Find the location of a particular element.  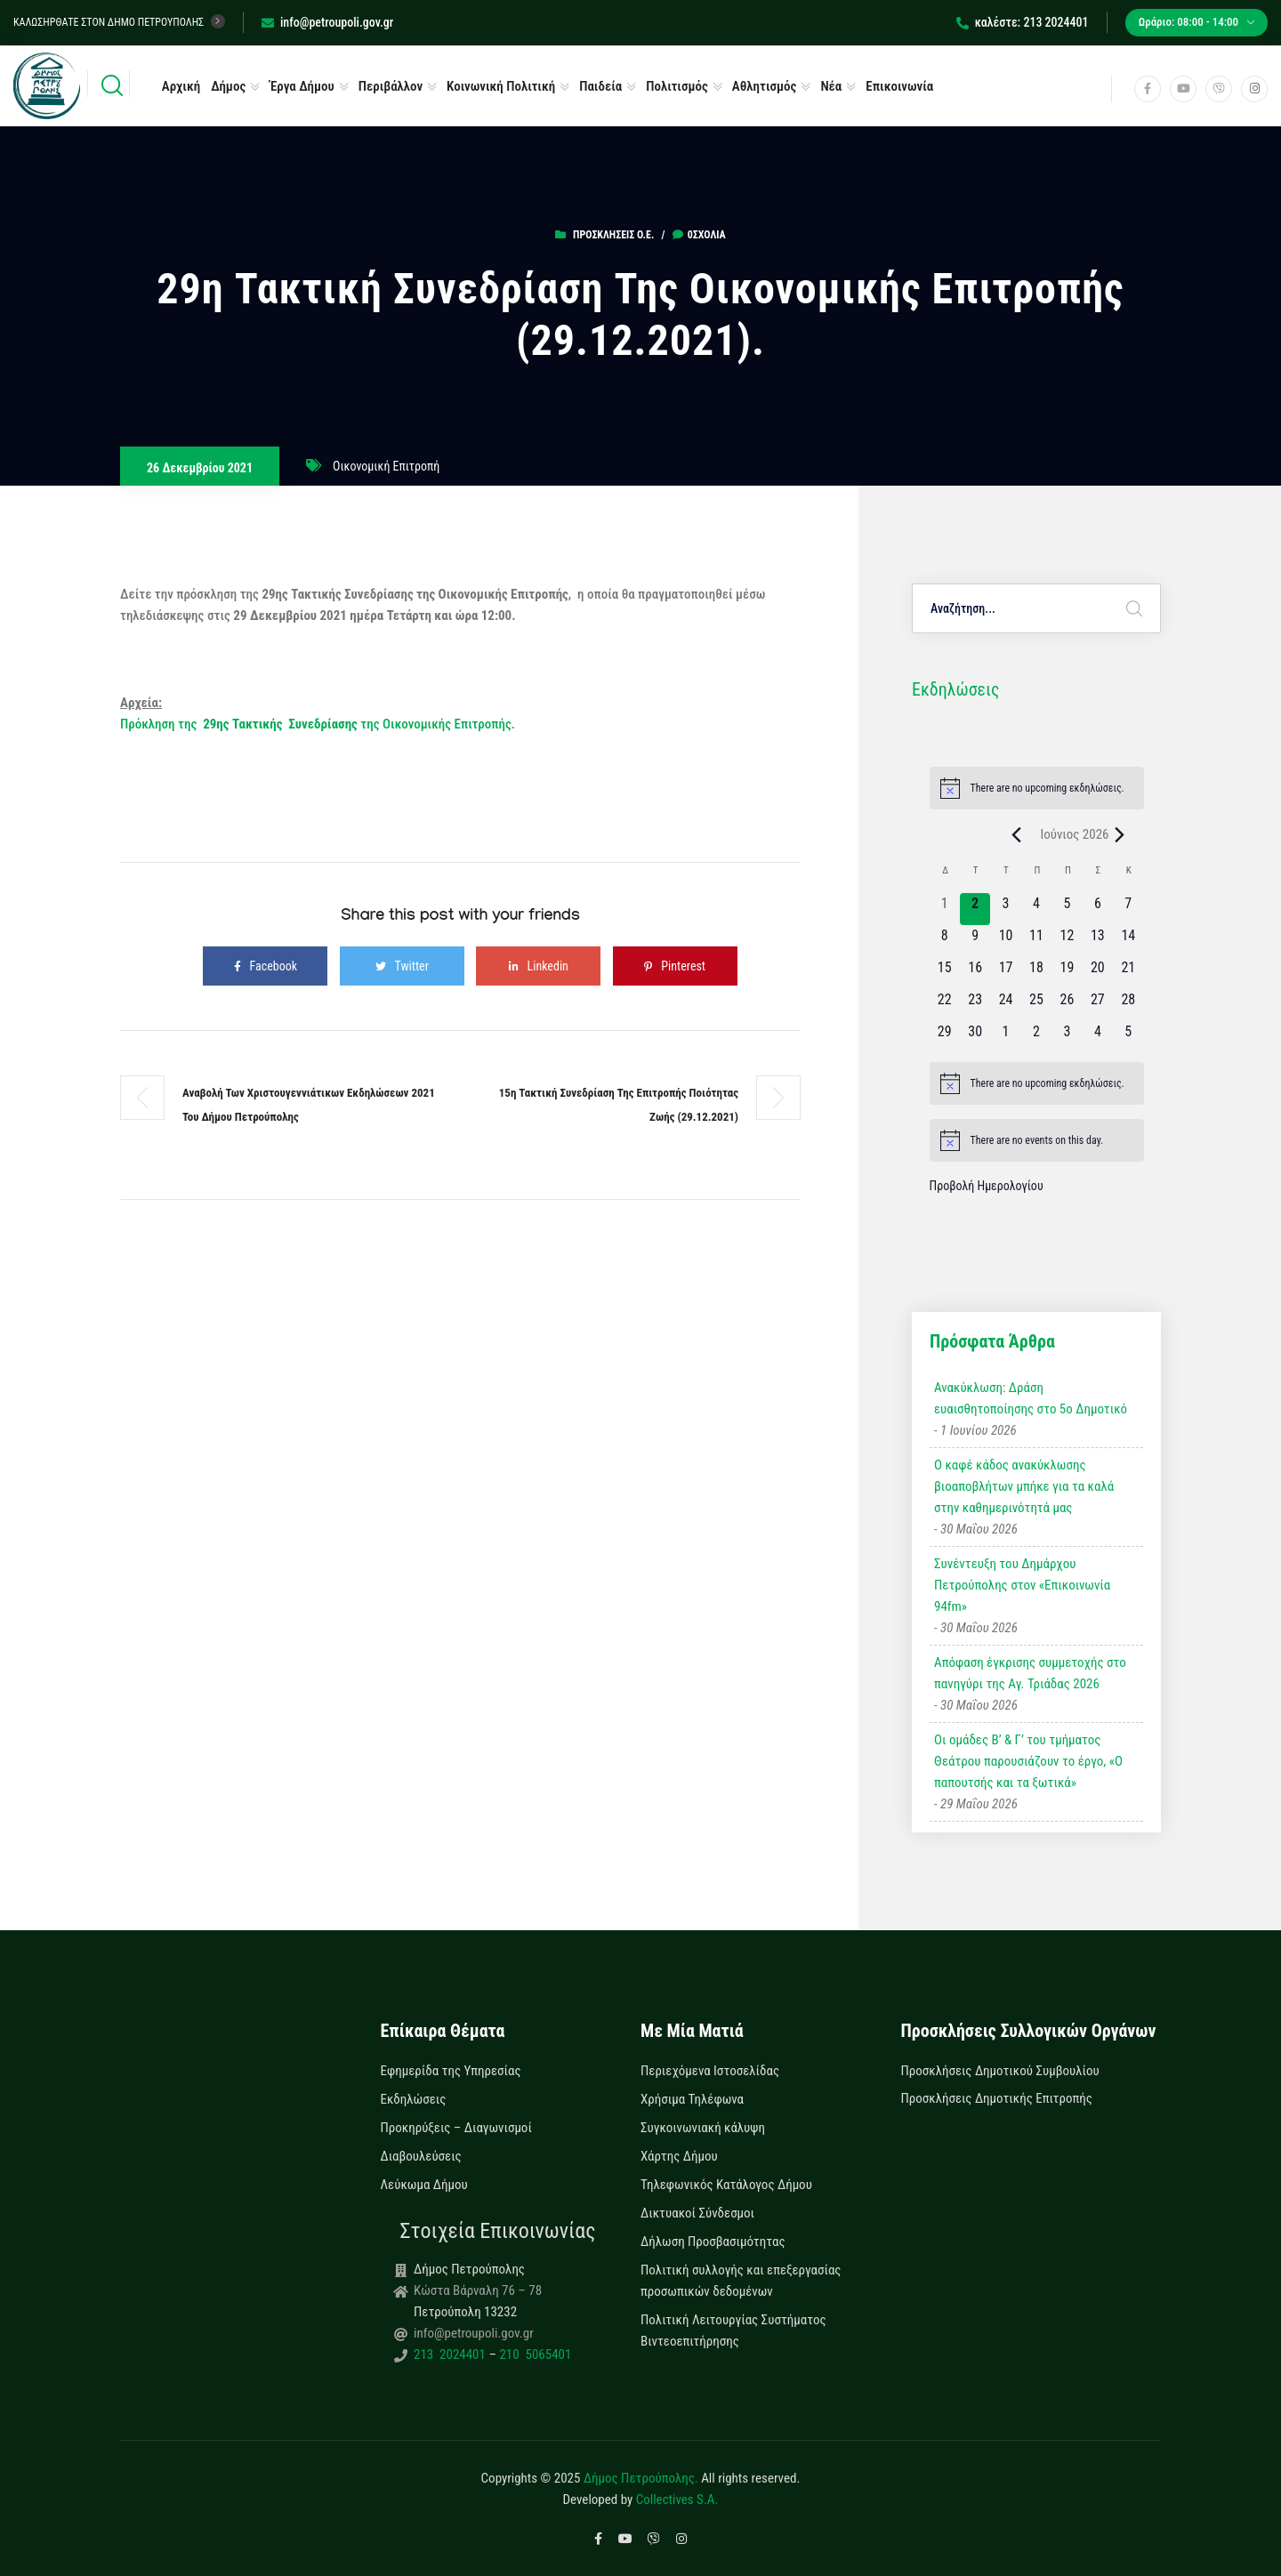

καλέστε: 213 2024401 is located at coordinates (1022, 22).